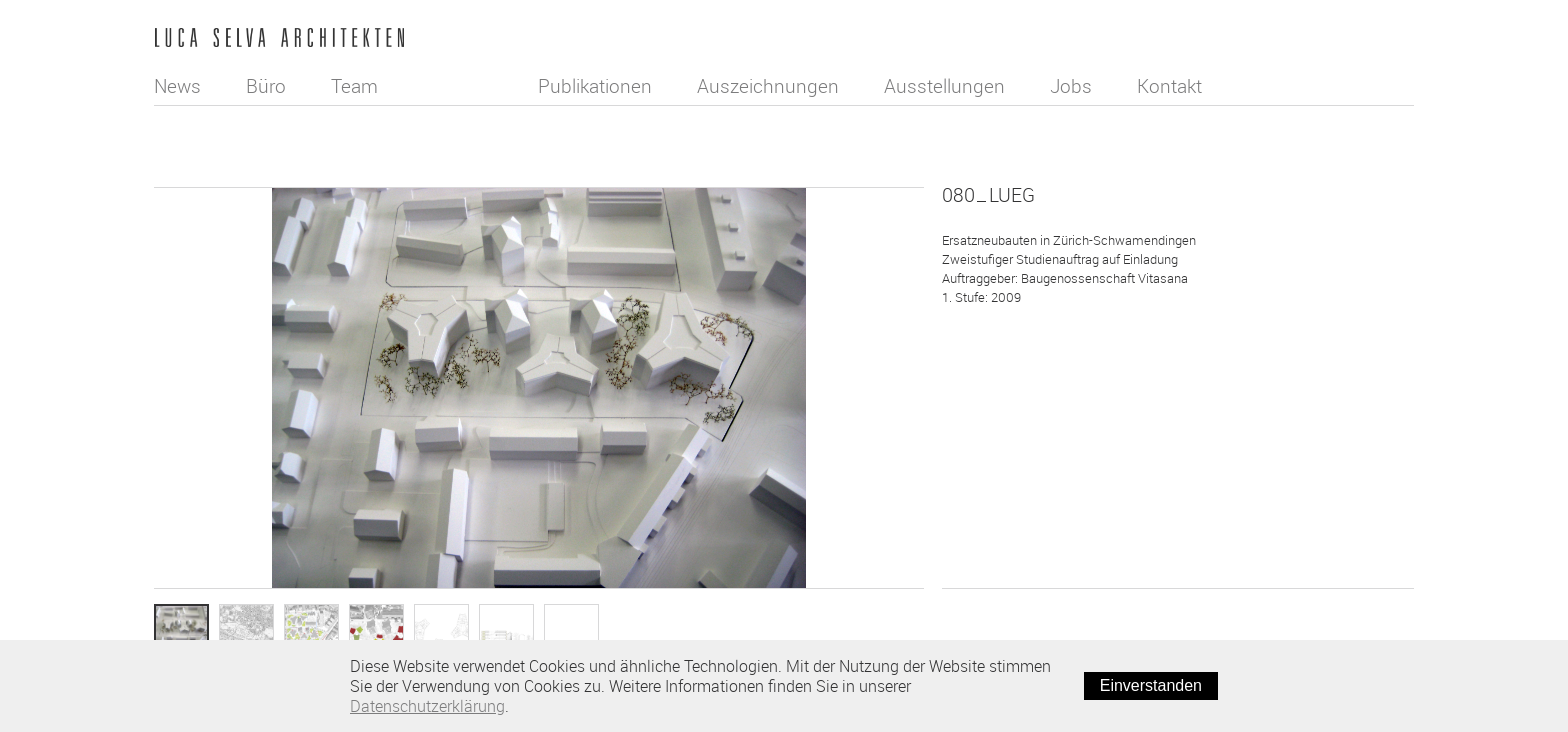 The width and height of the screenshot is (1568, 732). What do you see at coordinates (597, 86) in the screenshot?
I see `Publikationen` at bounding box center [597, 86].